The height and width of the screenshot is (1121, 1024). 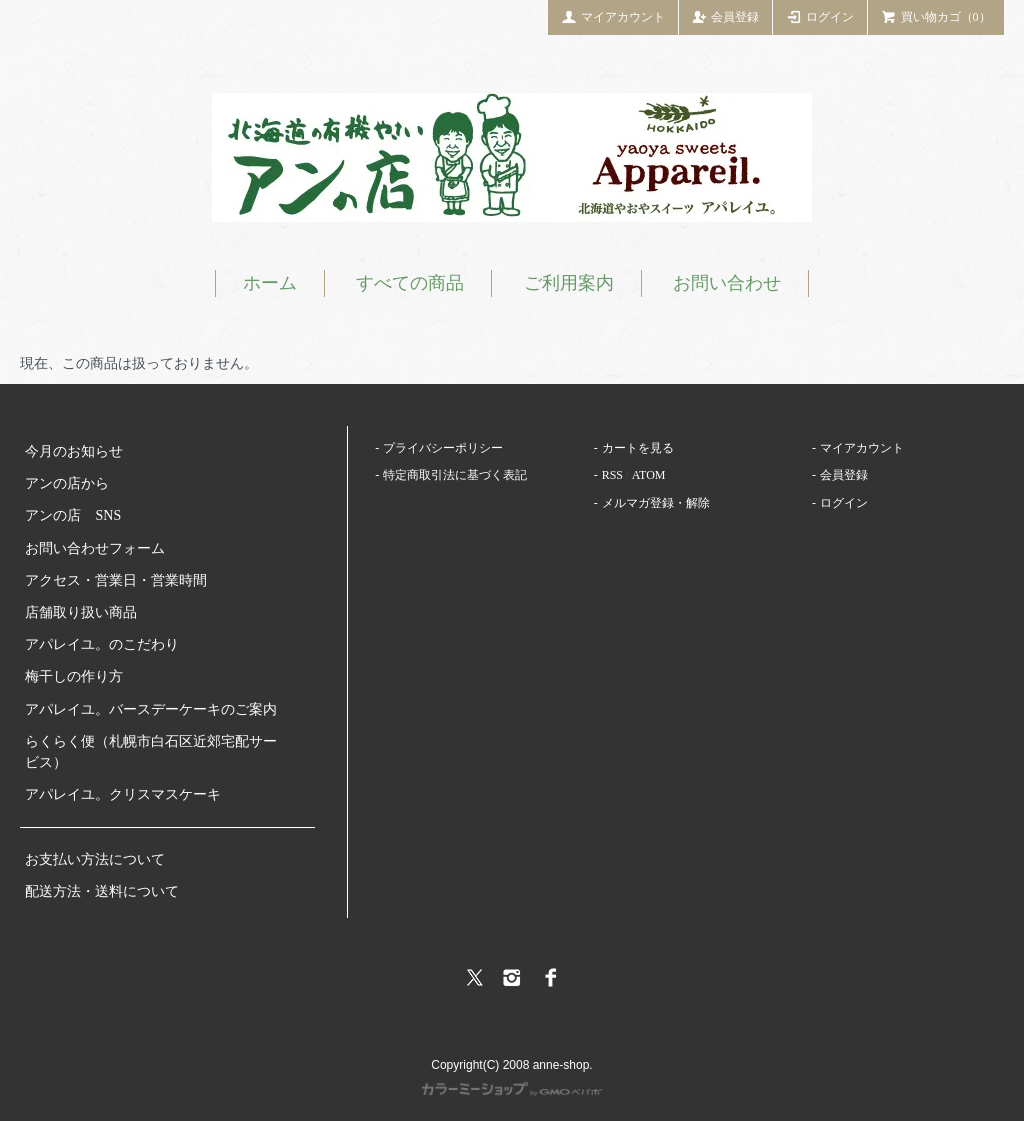 I want to click on アパレイユ。のこだわり, so click(x=102, y=644).